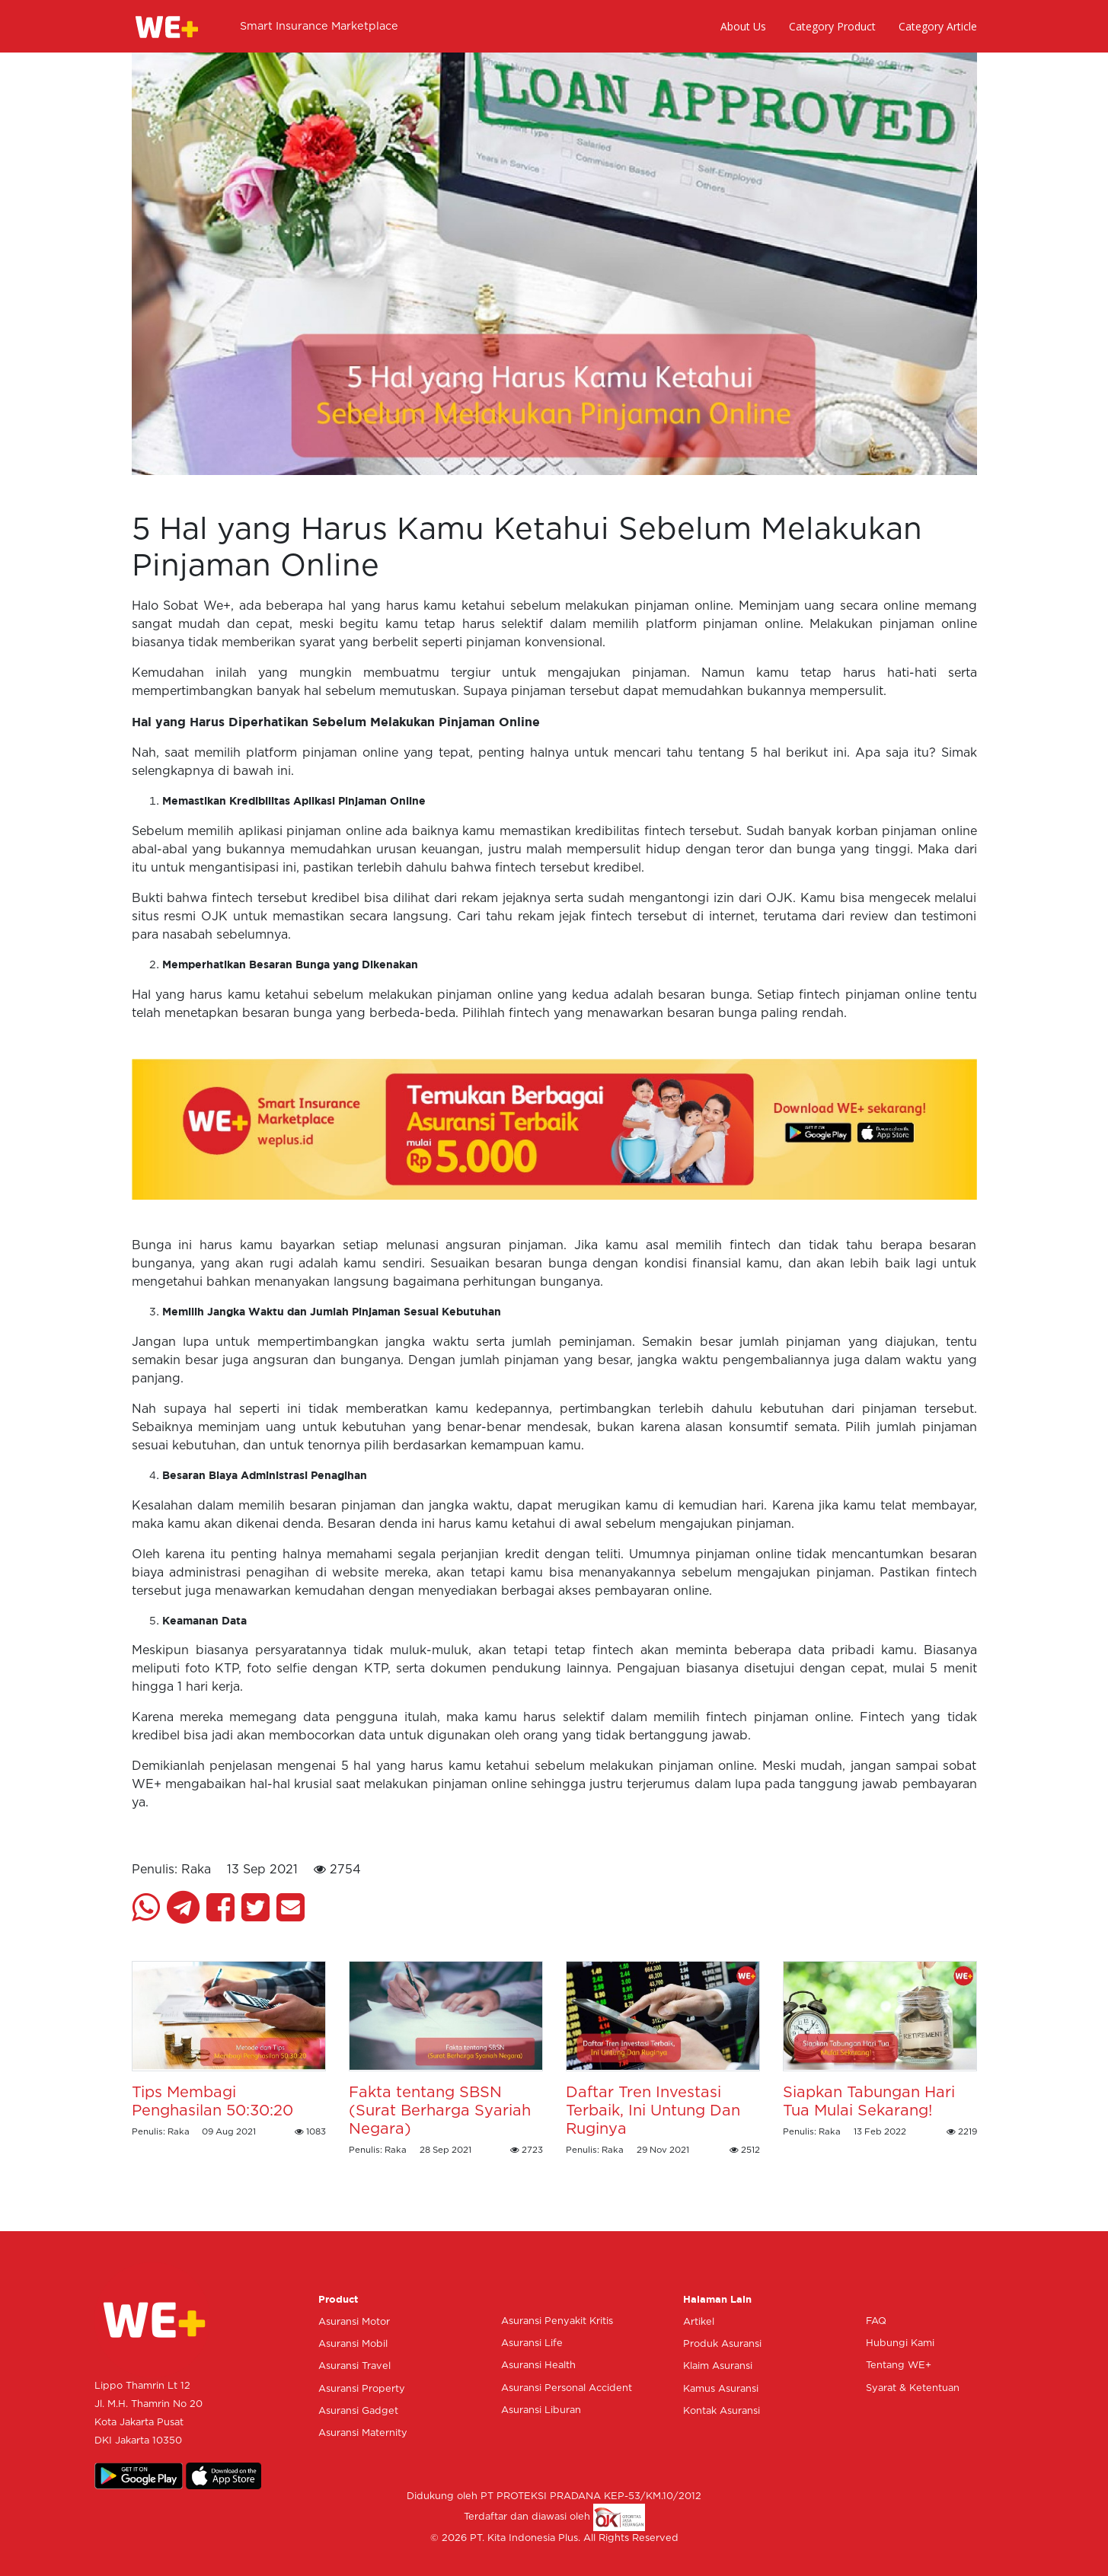 This screenshot has height=2576, width=1108. What do you see at coordinates (532, 2343) in the screenshot?
I see `Asuransi Life` at bounding box center [532, 2343].